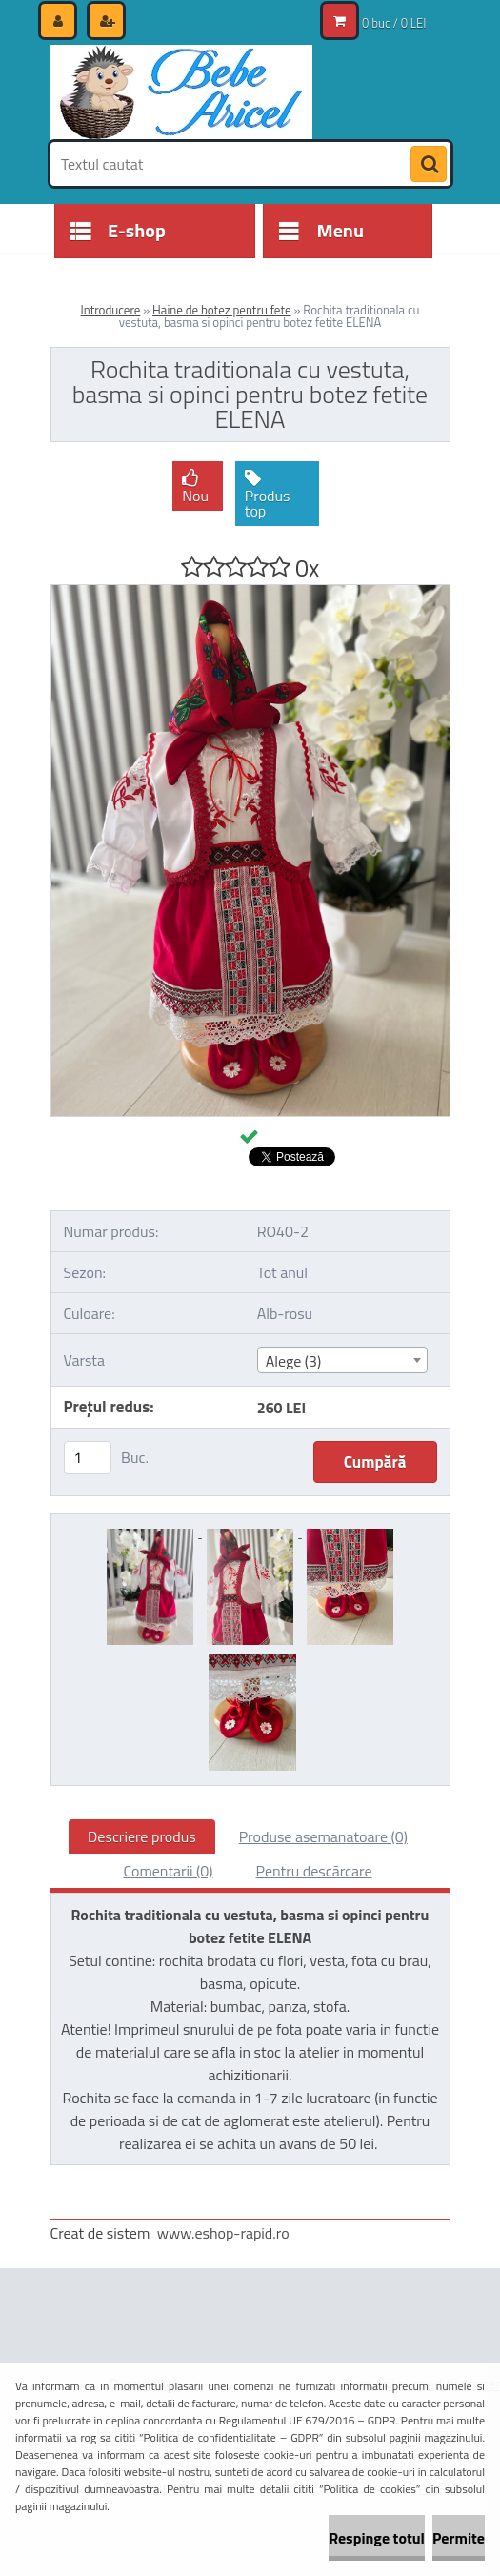 The width and height of the screenshot is (500, 2576). What do you see at coordinates (323, 1836) in the screenshot?
I see `Produse asemanatoare (0)` at bounding box center [323, 1836].